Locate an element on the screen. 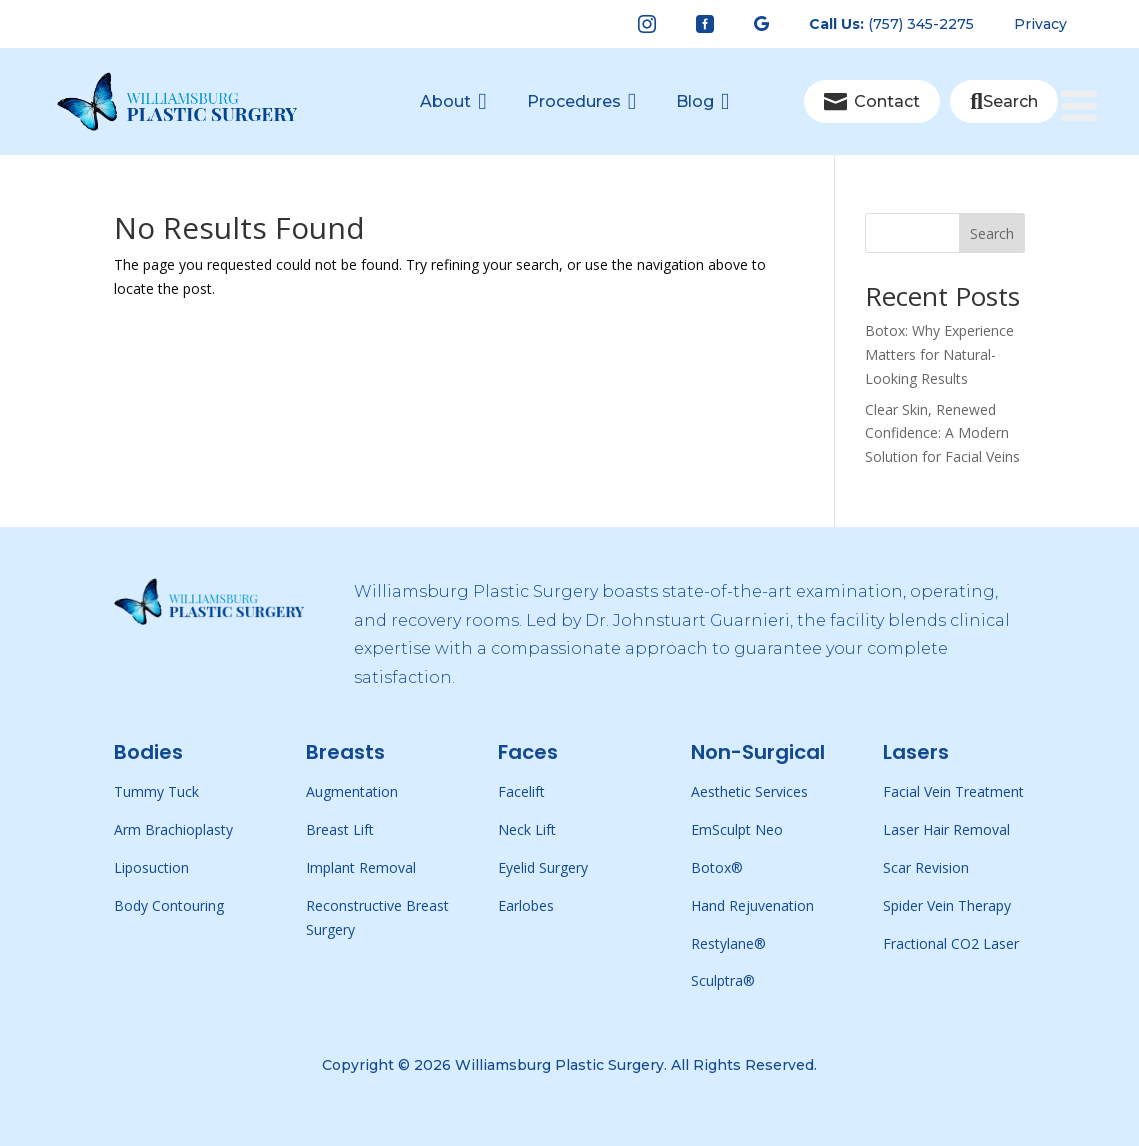 This screenshot has height=1146, width=1139. EmSculpt Neo is located at coordinates (737, 829).